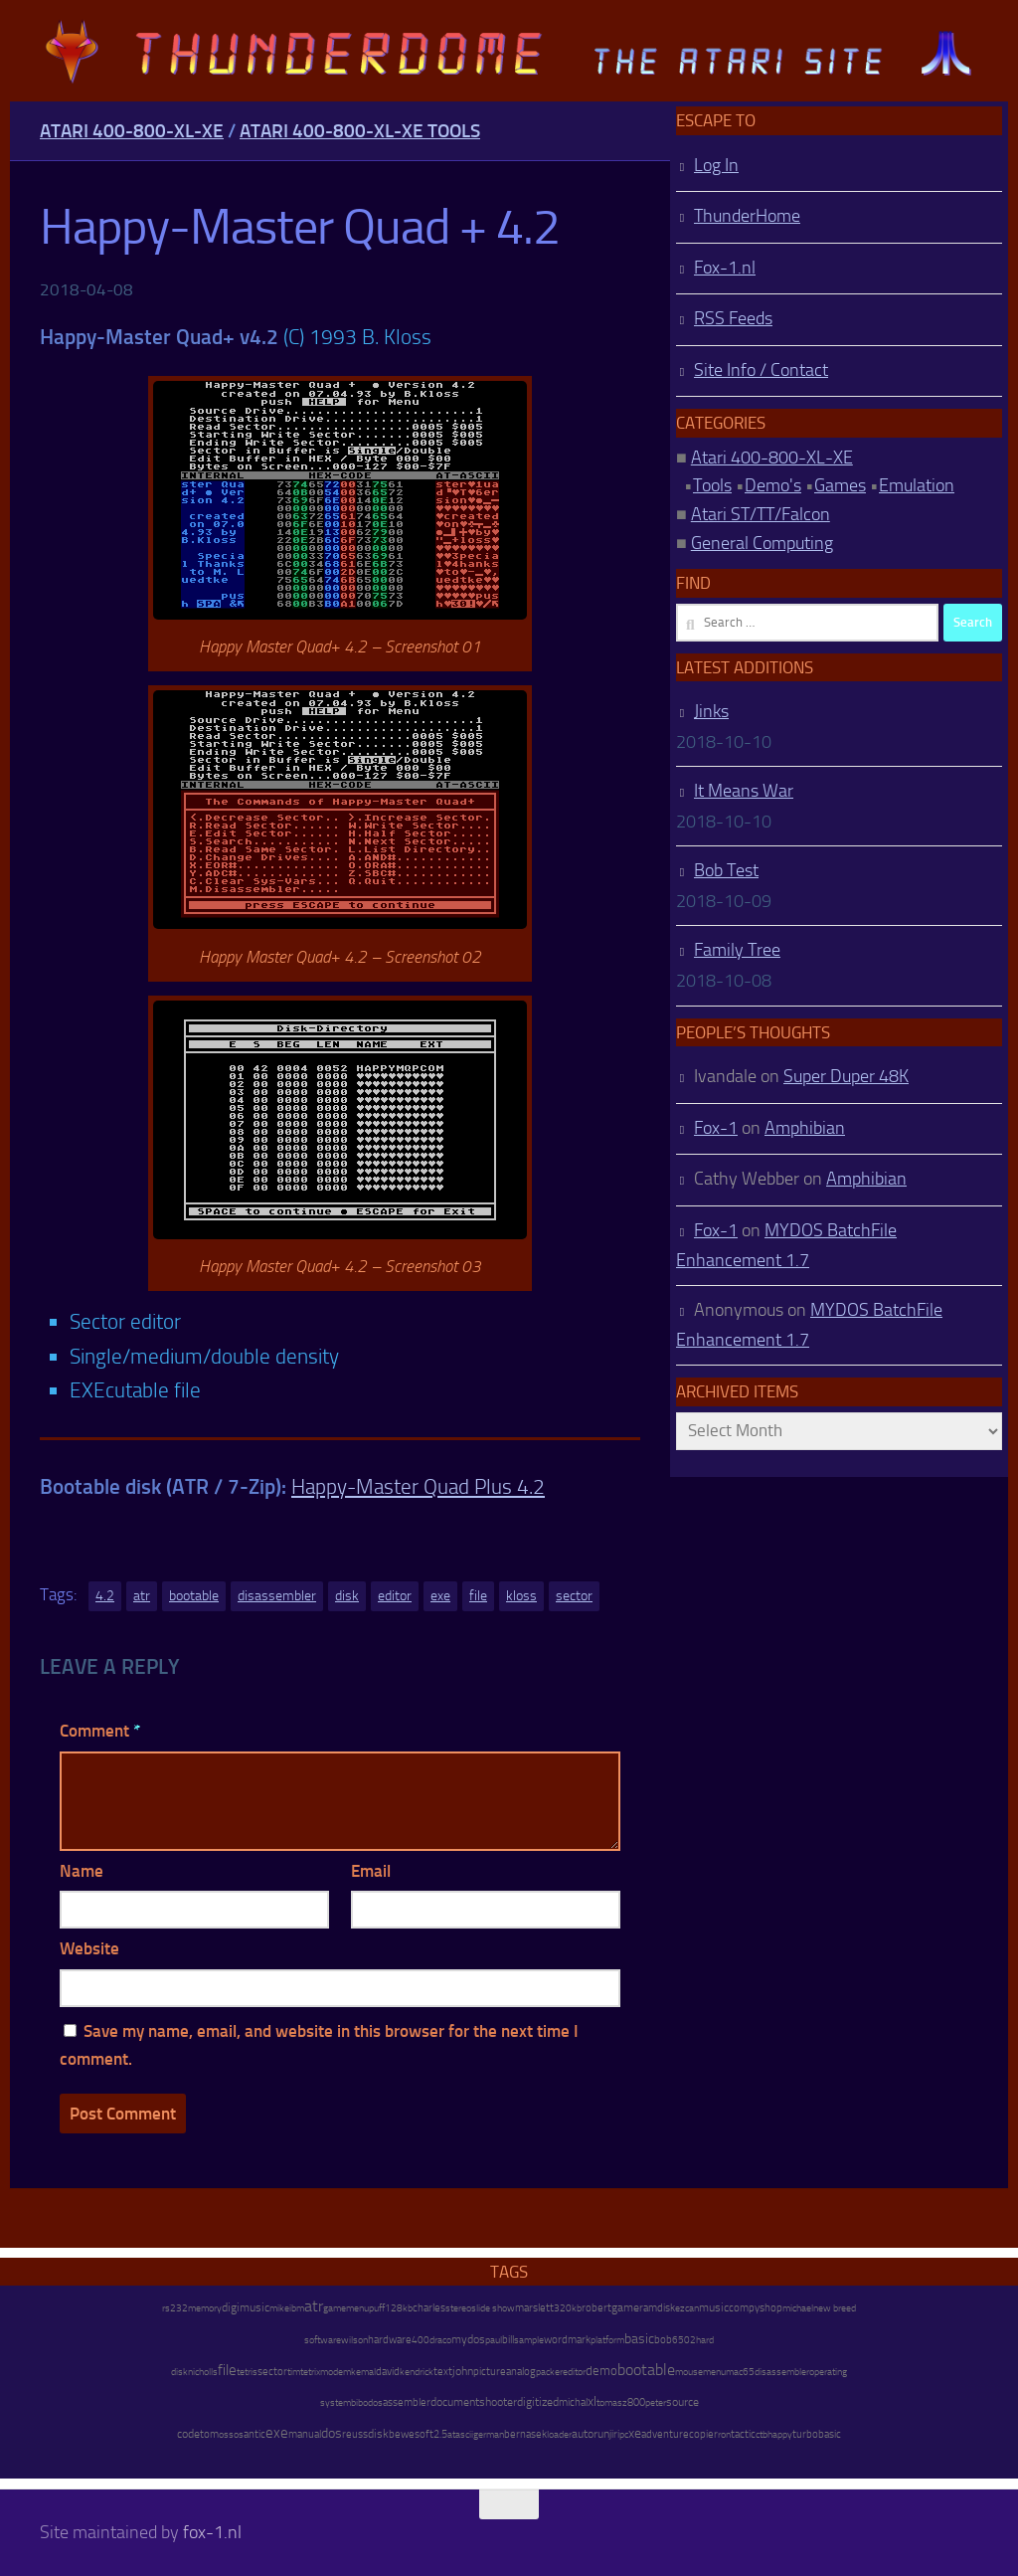 The width and height of the screenshot is (1018, 2576). What do you see at coordinates (840, 485) in the screenshot?
I see `Games` at bounding box center [840, 485].